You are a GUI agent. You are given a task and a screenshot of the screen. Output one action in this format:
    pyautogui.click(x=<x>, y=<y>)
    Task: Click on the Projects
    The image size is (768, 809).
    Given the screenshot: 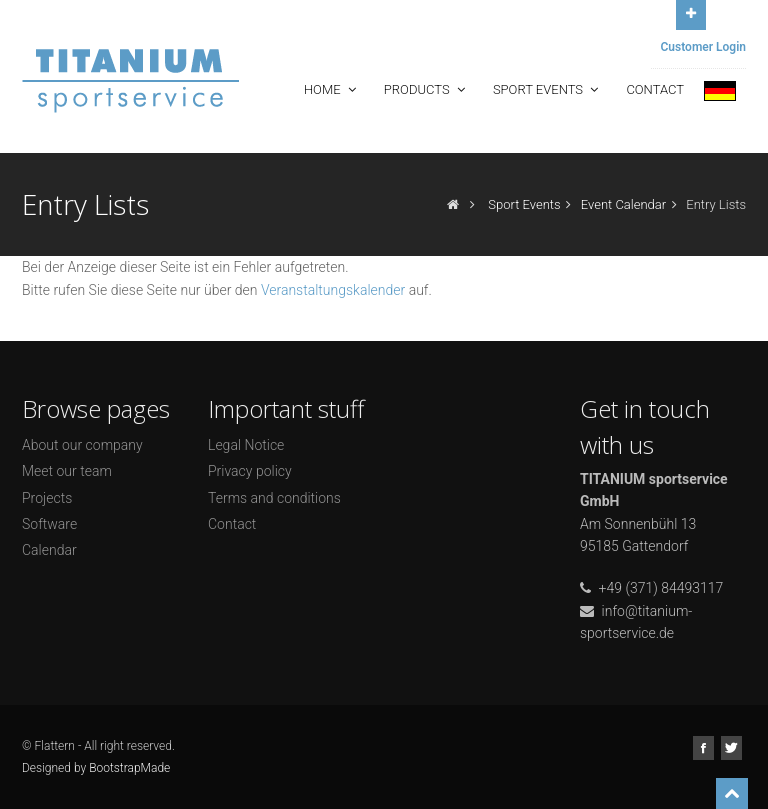 What is the action you would take?
    pyautogui.click(x=47, y=498)
    